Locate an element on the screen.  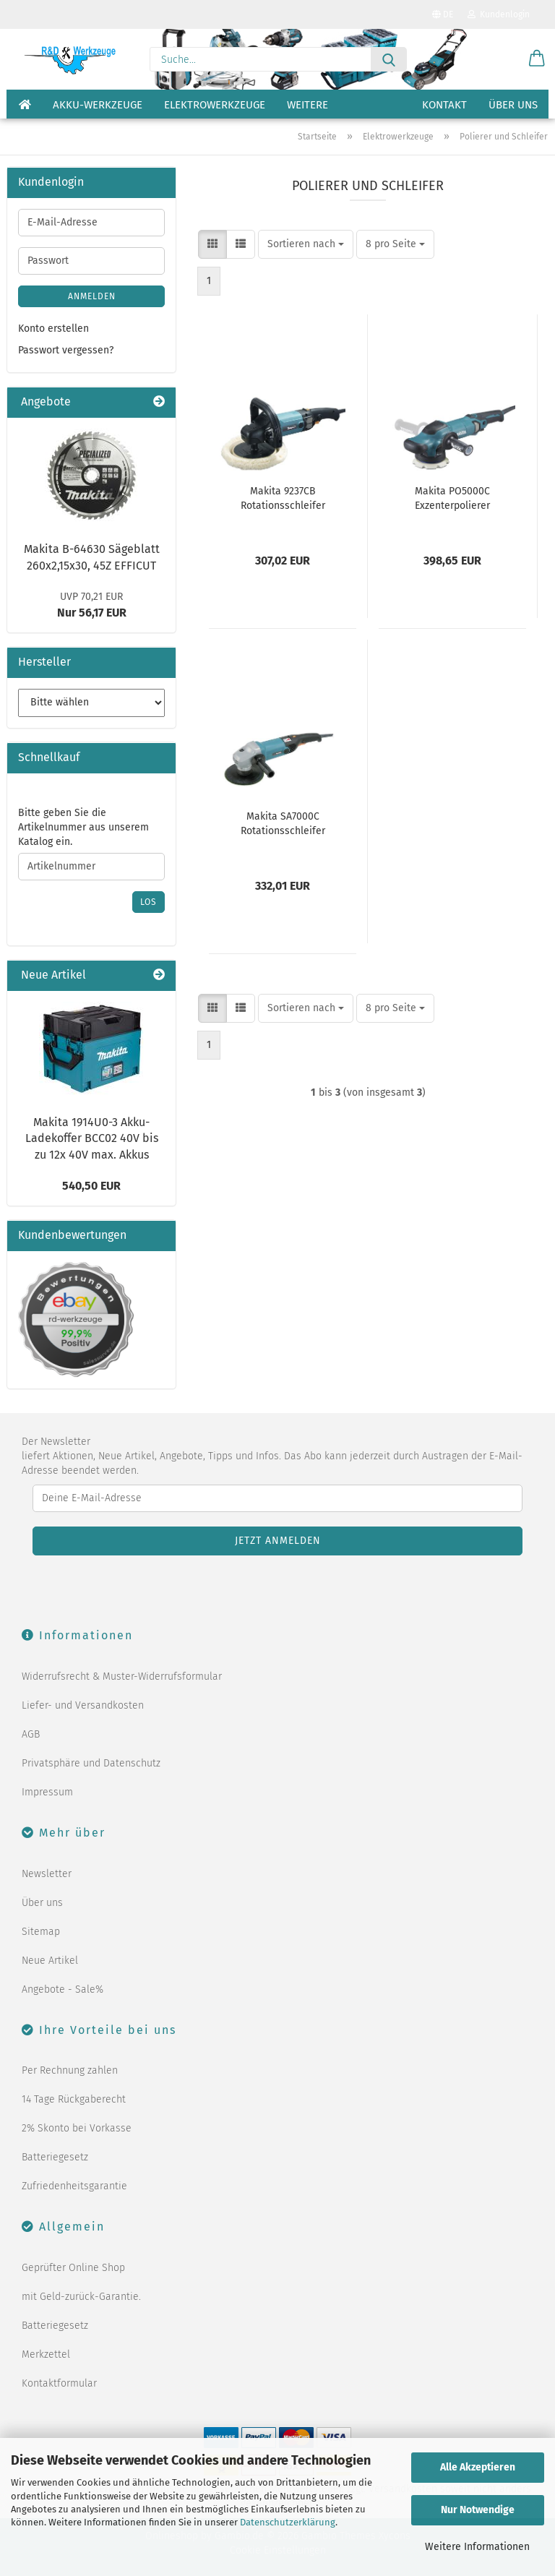
Impressum is located at coordinates (47, 1792).